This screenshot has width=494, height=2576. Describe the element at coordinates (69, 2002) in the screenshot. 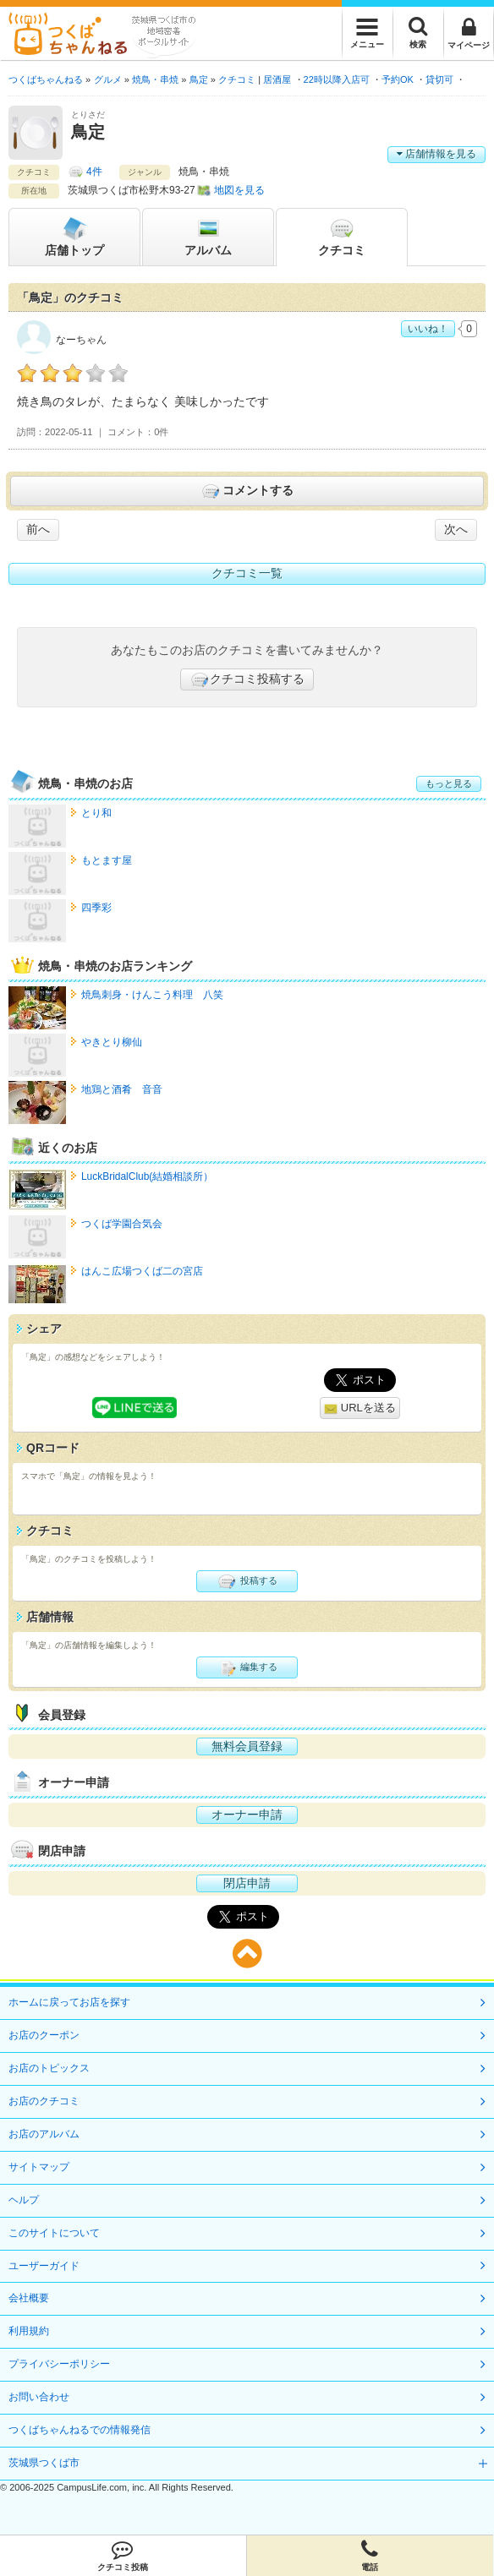

I see `ホームに戻ってお店を探す` at that location.